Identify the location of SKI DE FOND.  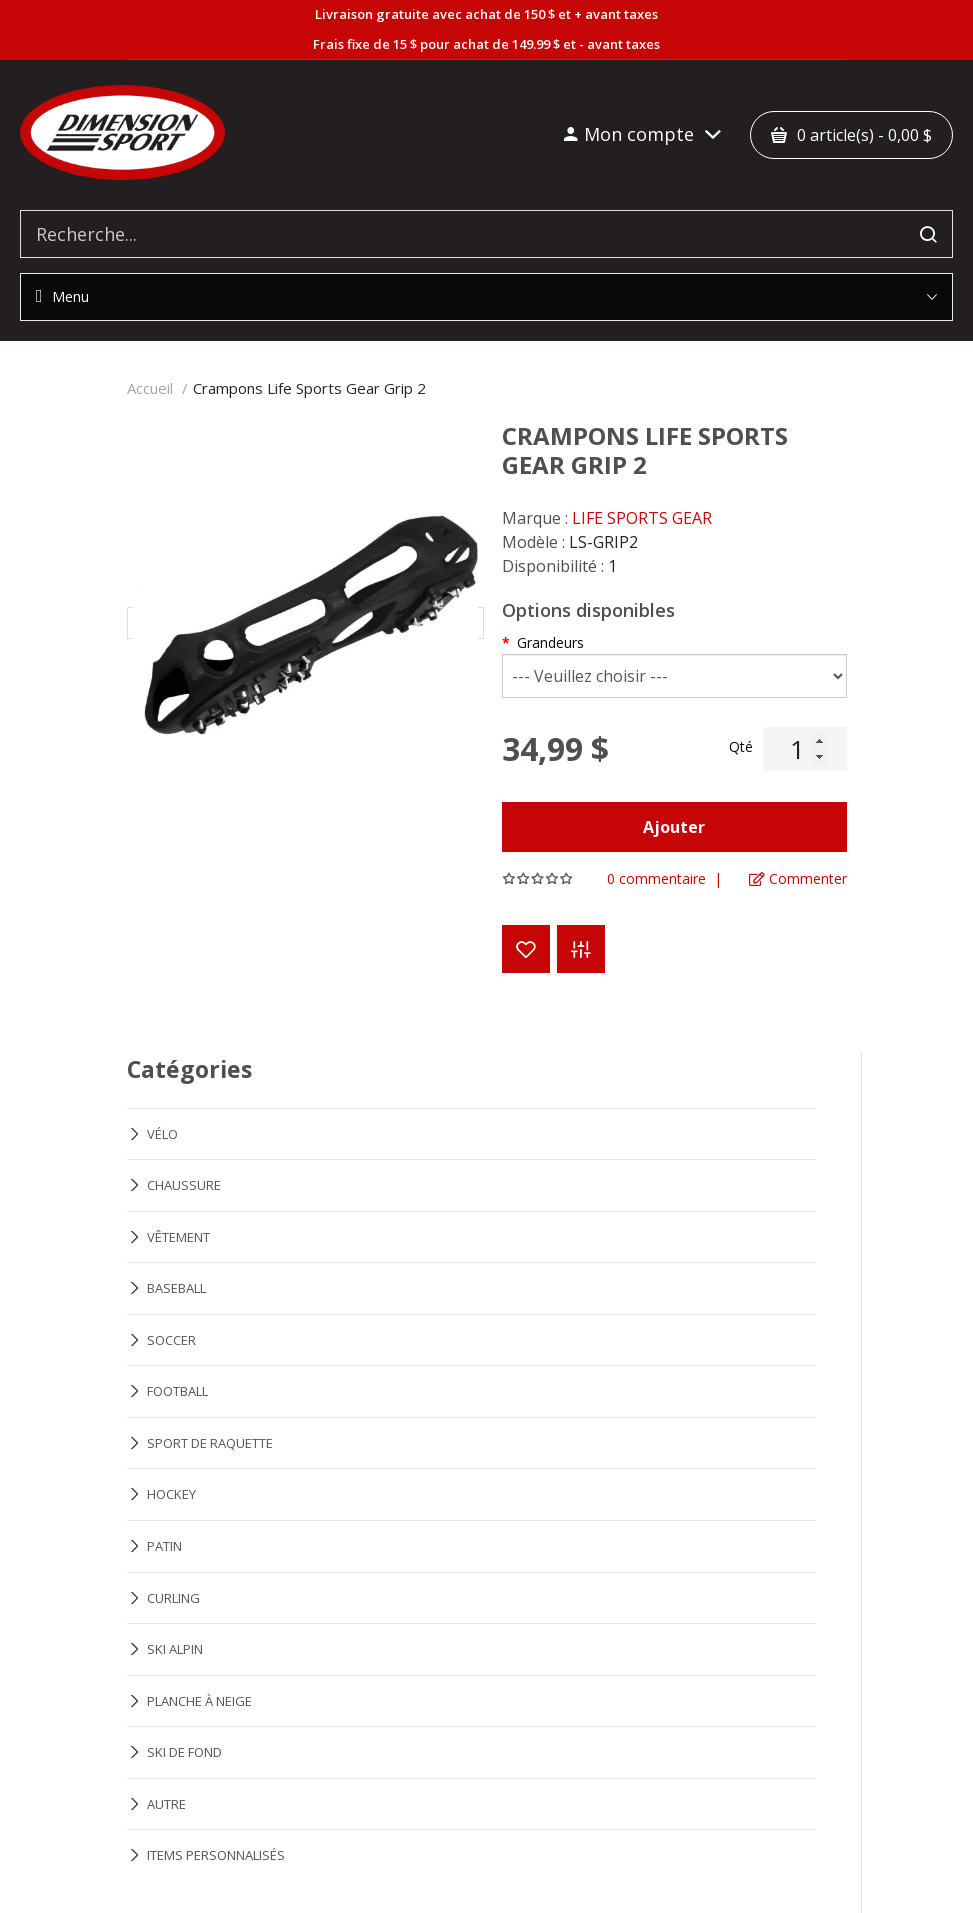
(184, 1752).